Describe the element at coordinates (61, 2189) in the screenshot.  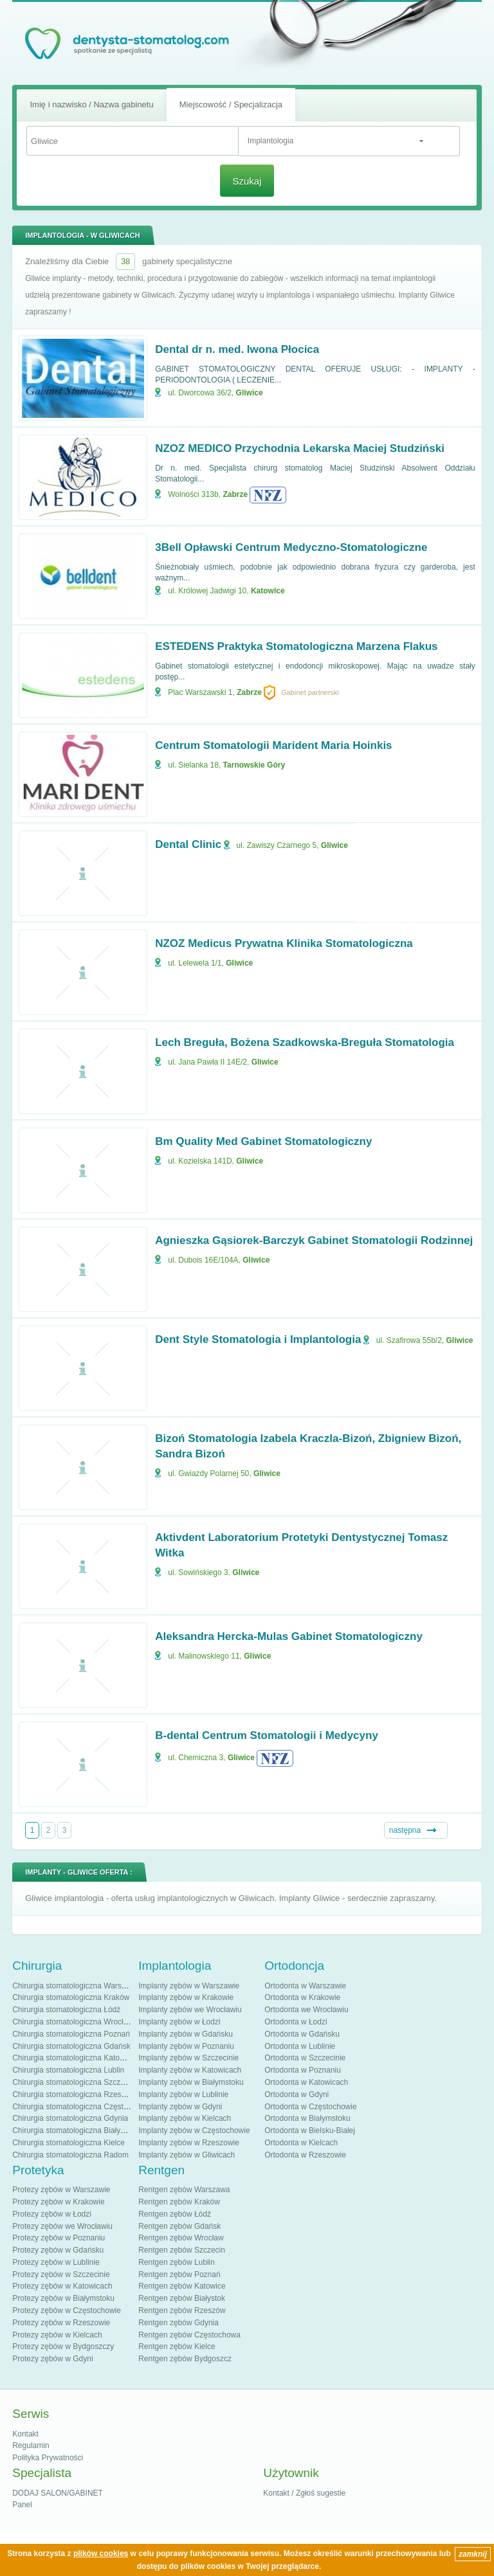
I see `Protezy zębów w Warszawie` at that location.